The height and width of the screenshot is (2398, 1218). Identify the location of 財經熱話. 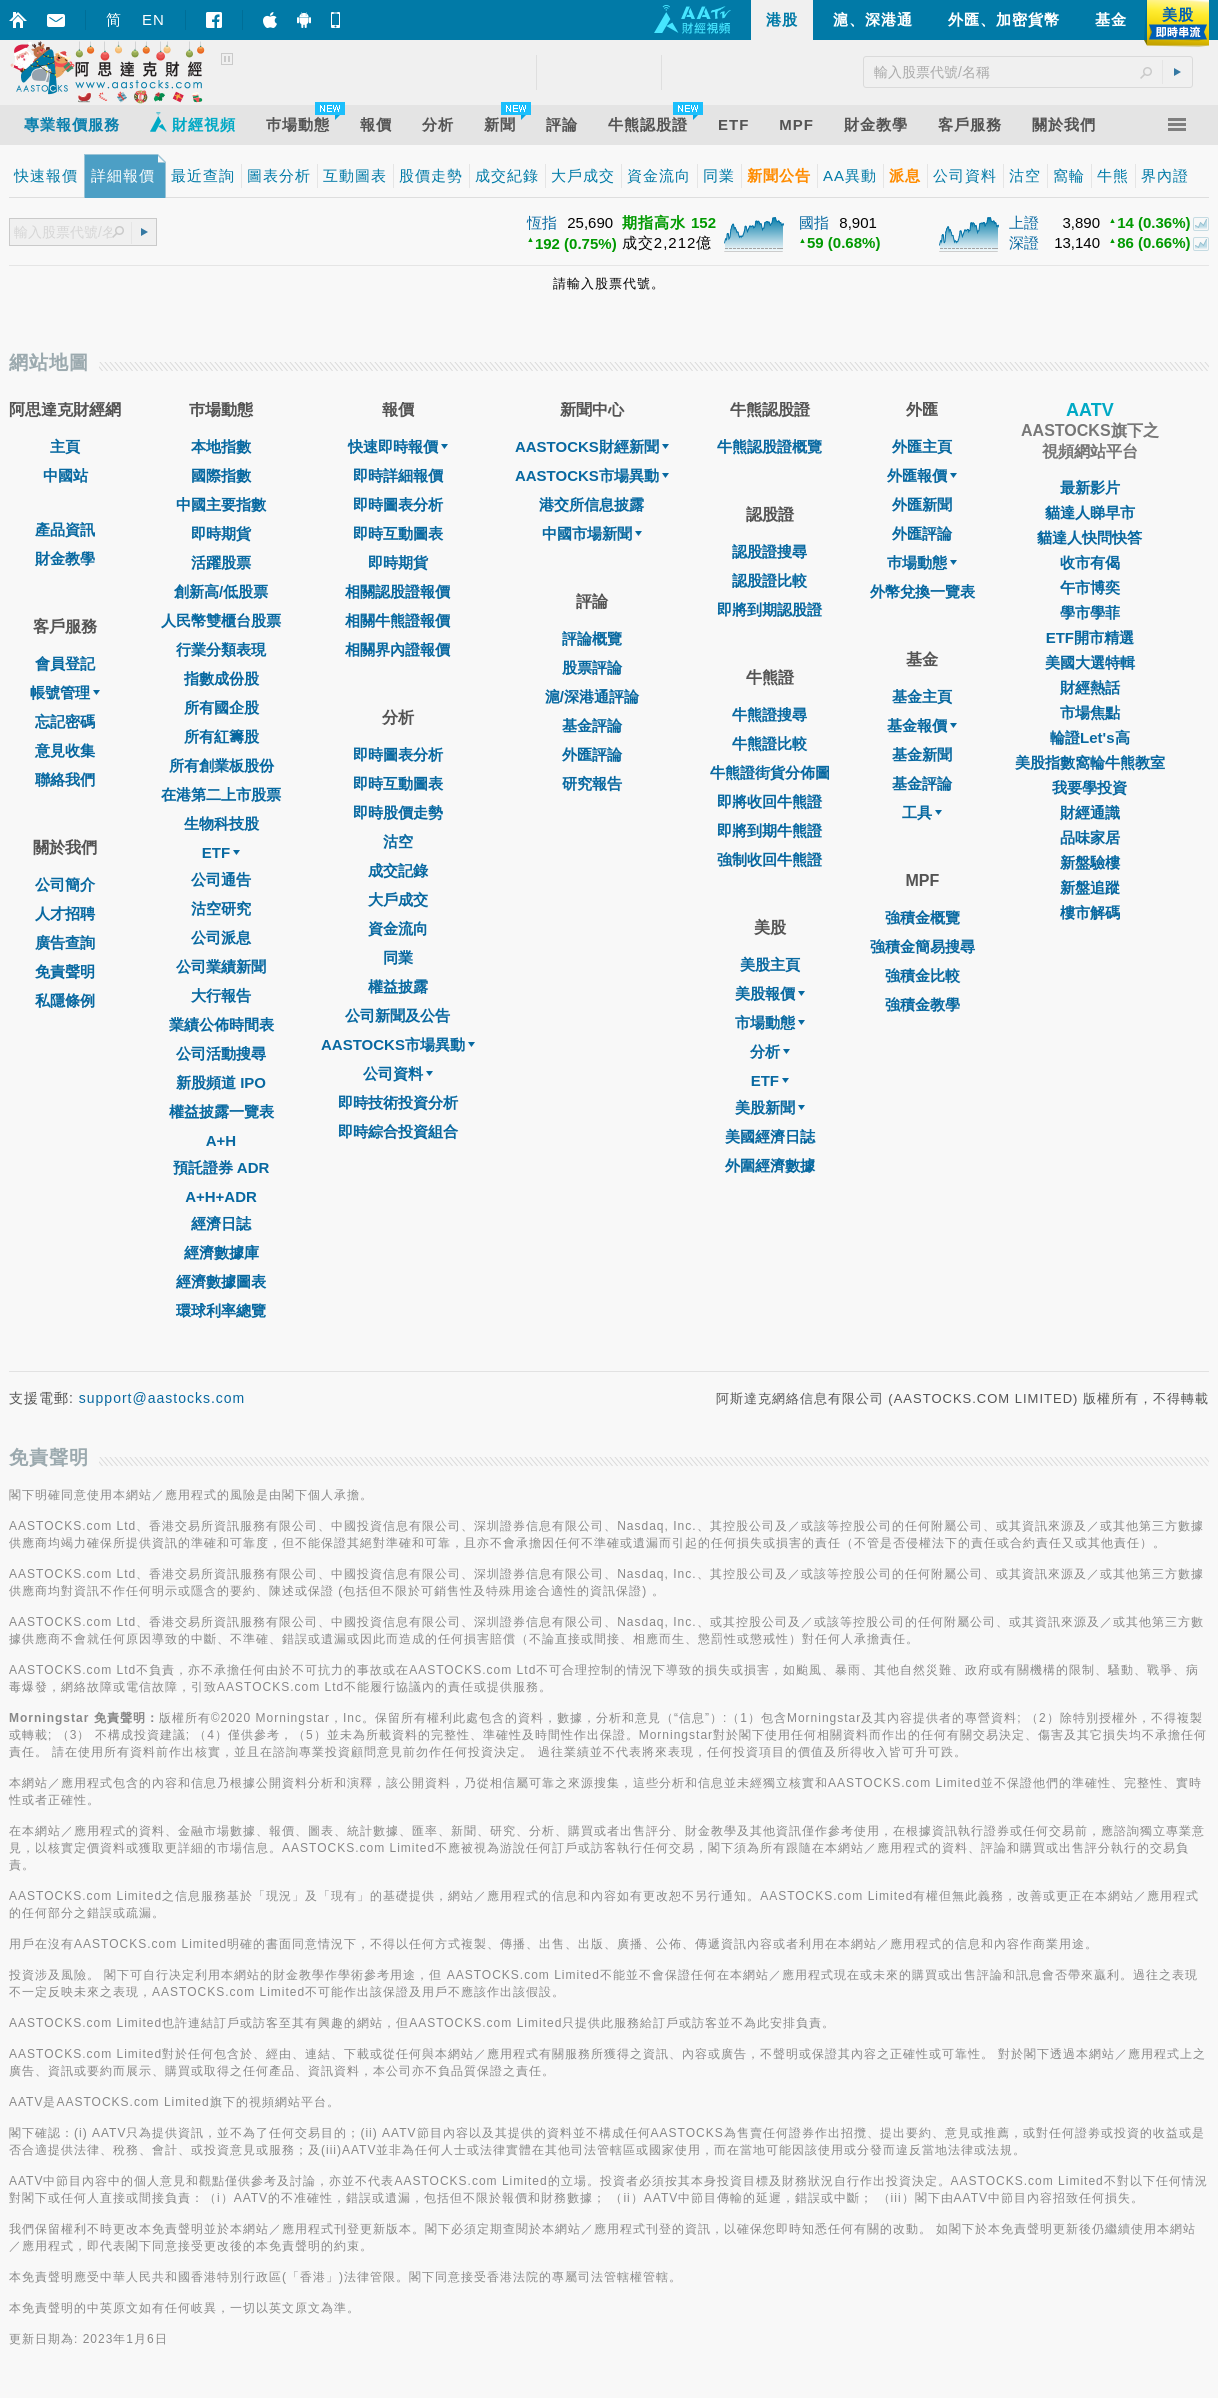
(1090, 687).